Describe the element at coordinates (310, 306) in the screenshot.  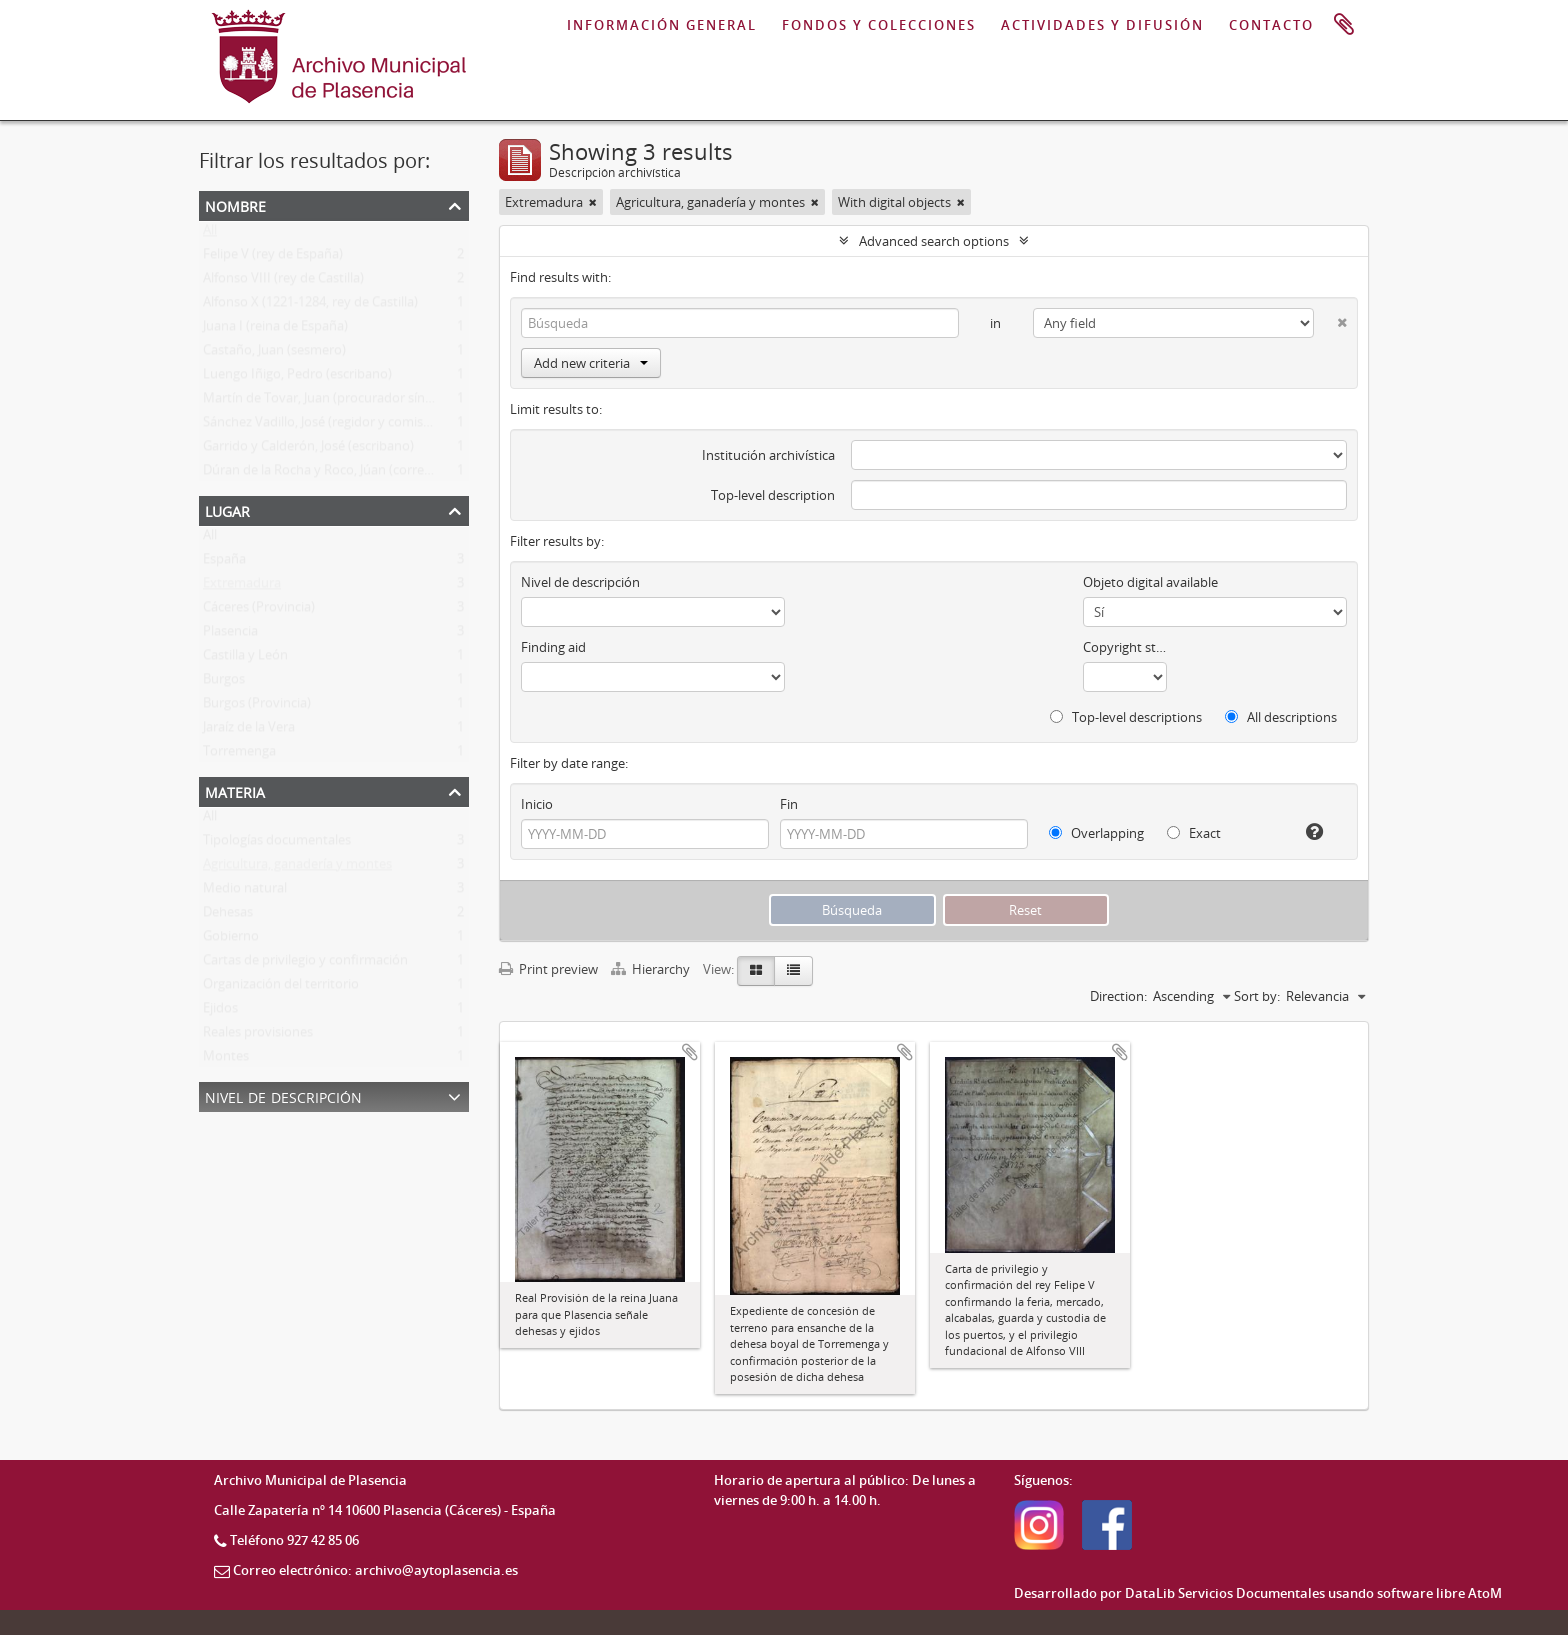
I see `Alfonso X (1221-1284, rey de Castilla)` at that location.